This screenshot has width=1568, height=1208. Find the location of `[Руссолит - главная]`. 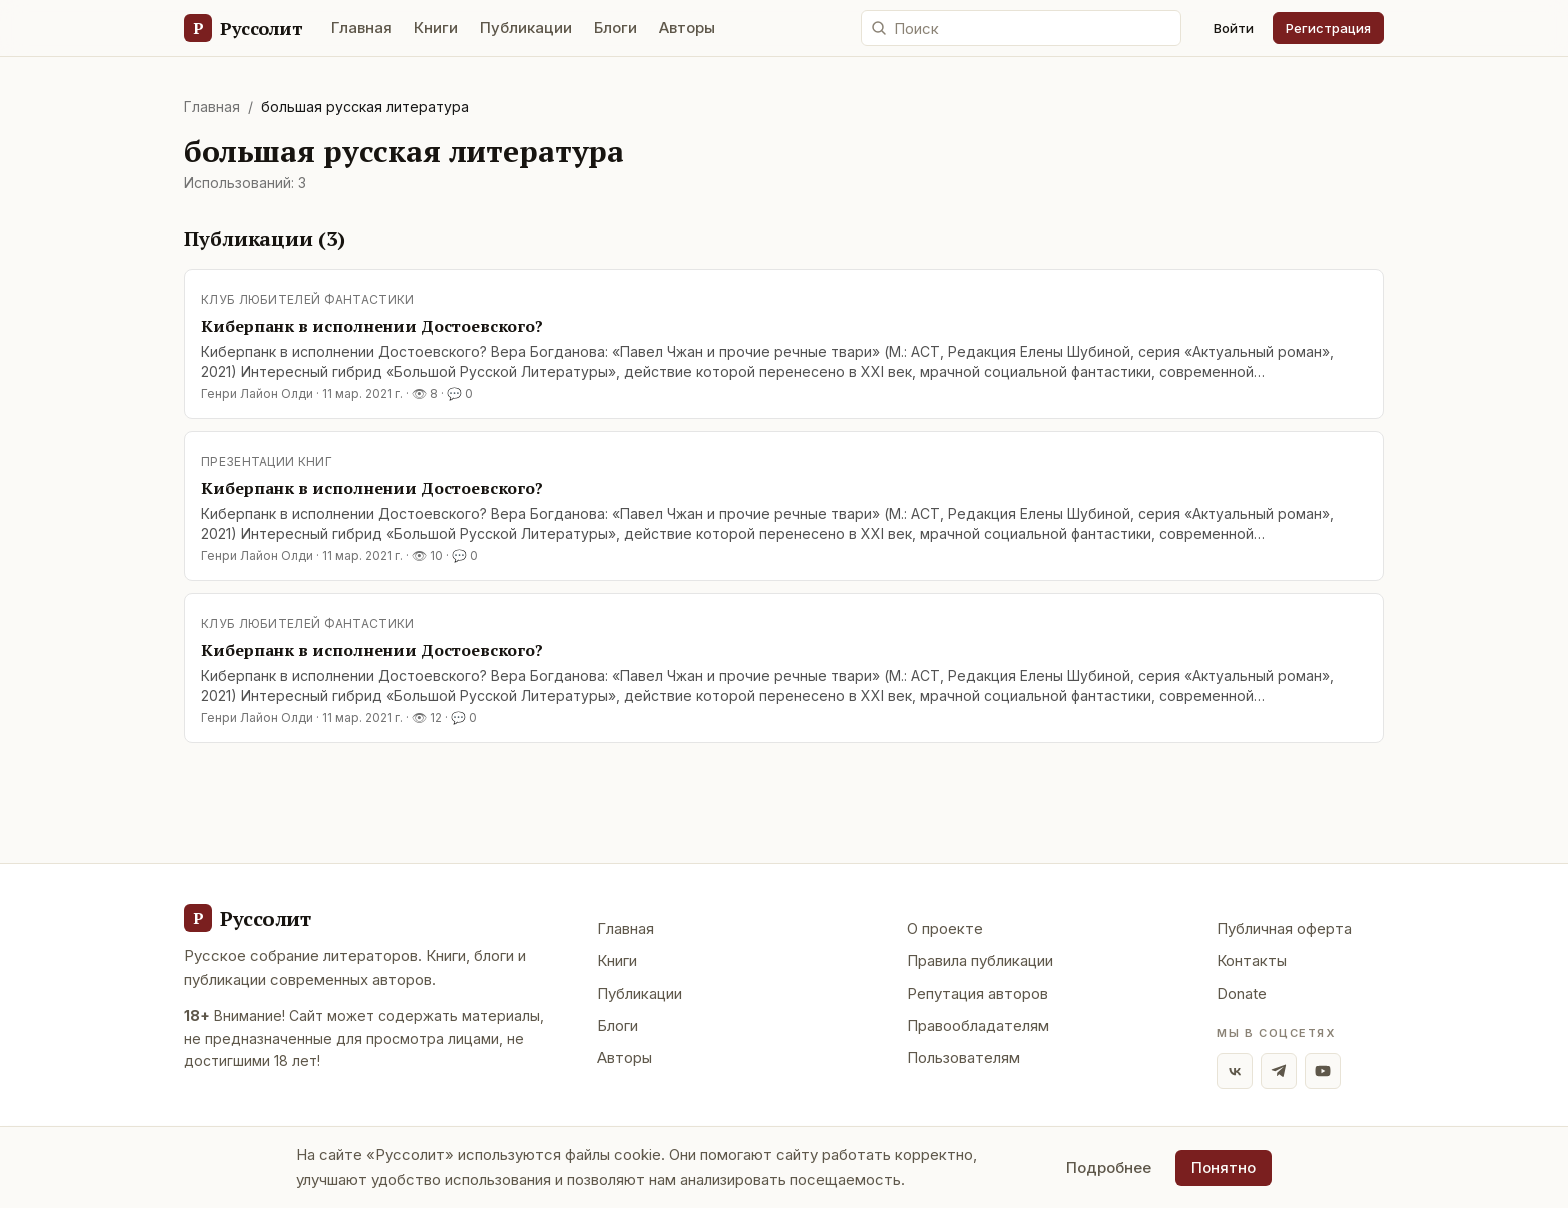

[Руссолит - главная] is located at coordinates (247, 918).